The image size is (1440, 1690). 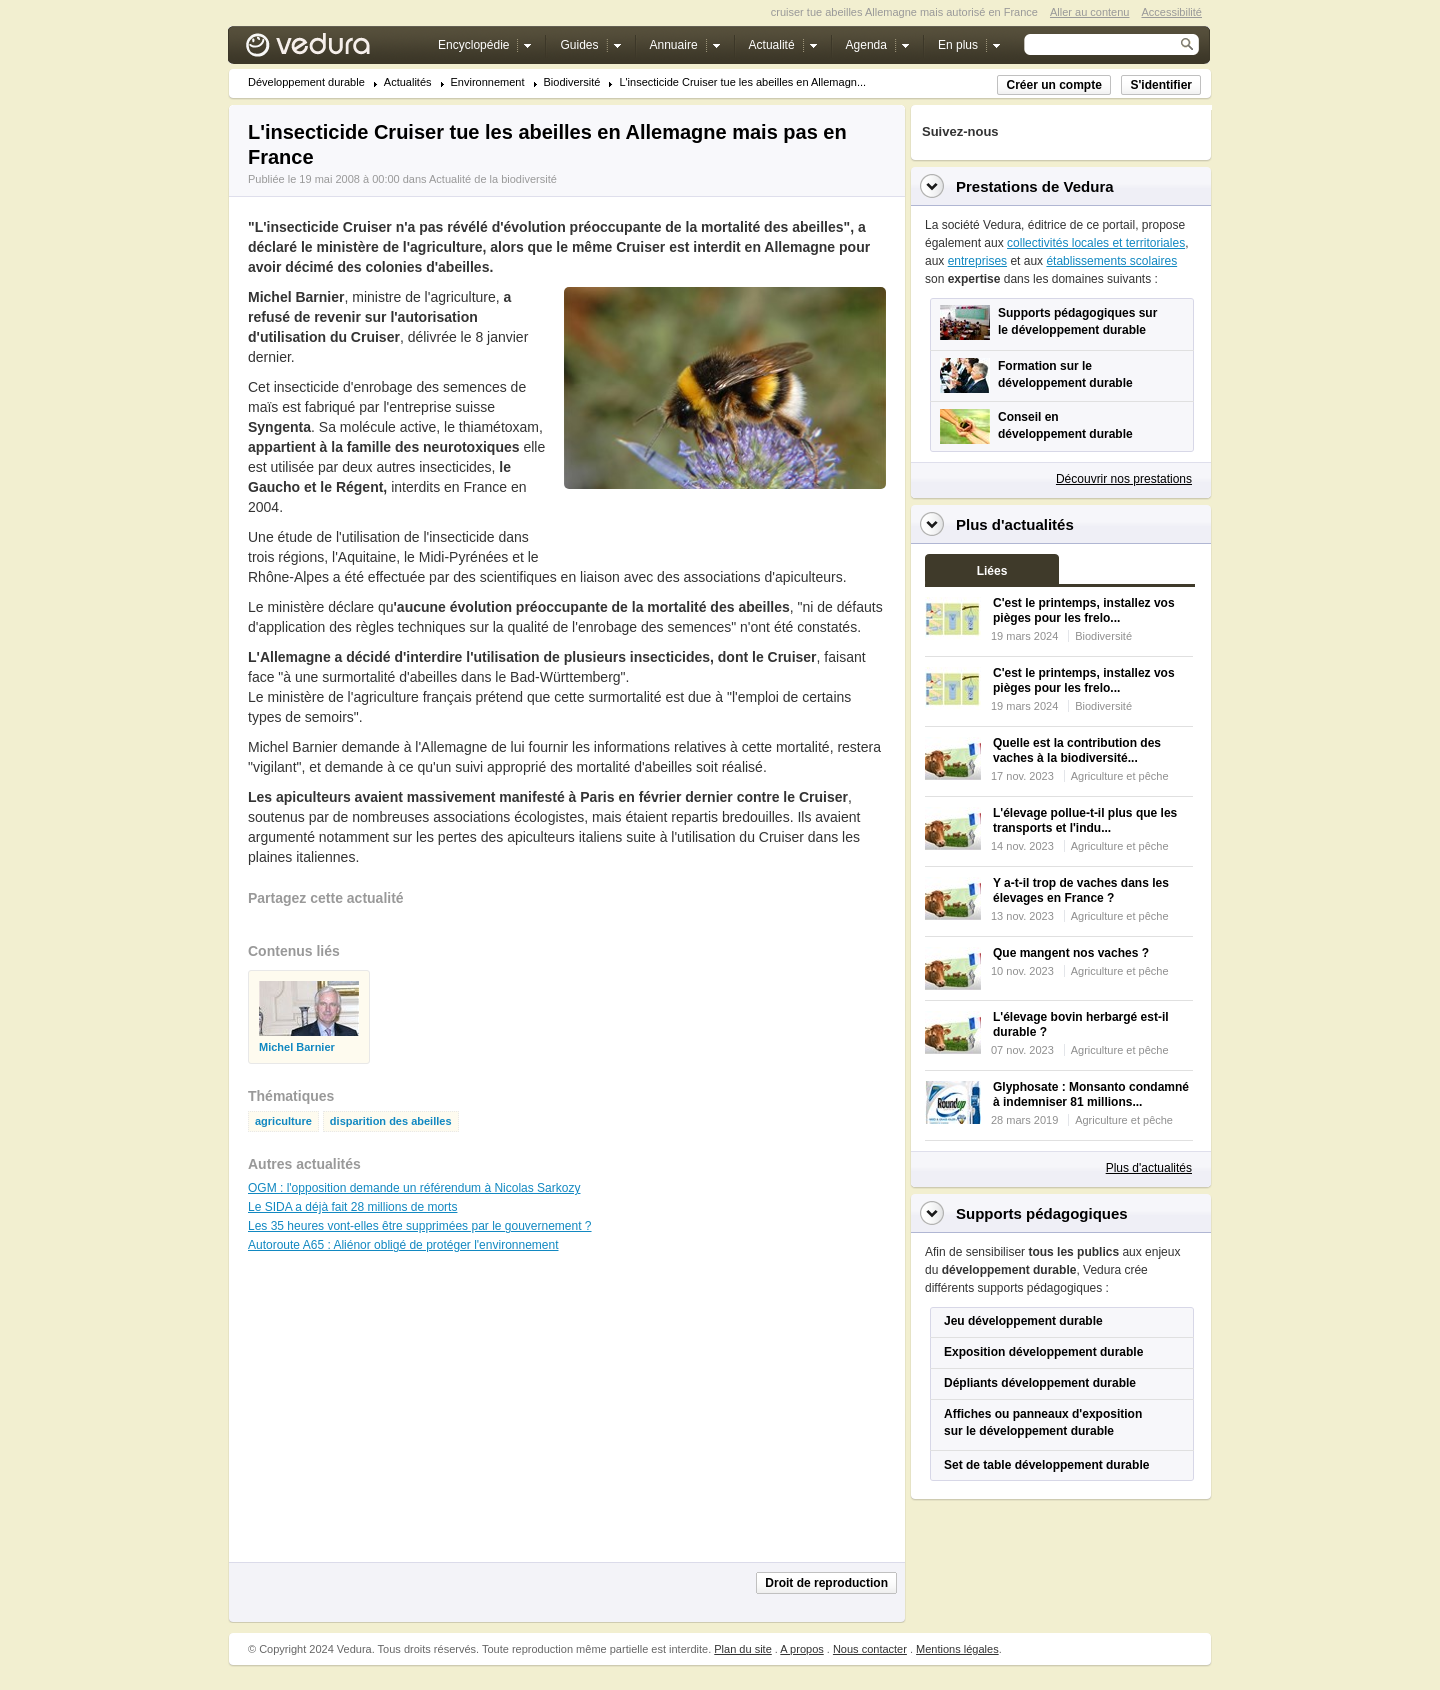 I want to click on Michel Barnier, so click(x=297, y=1047).